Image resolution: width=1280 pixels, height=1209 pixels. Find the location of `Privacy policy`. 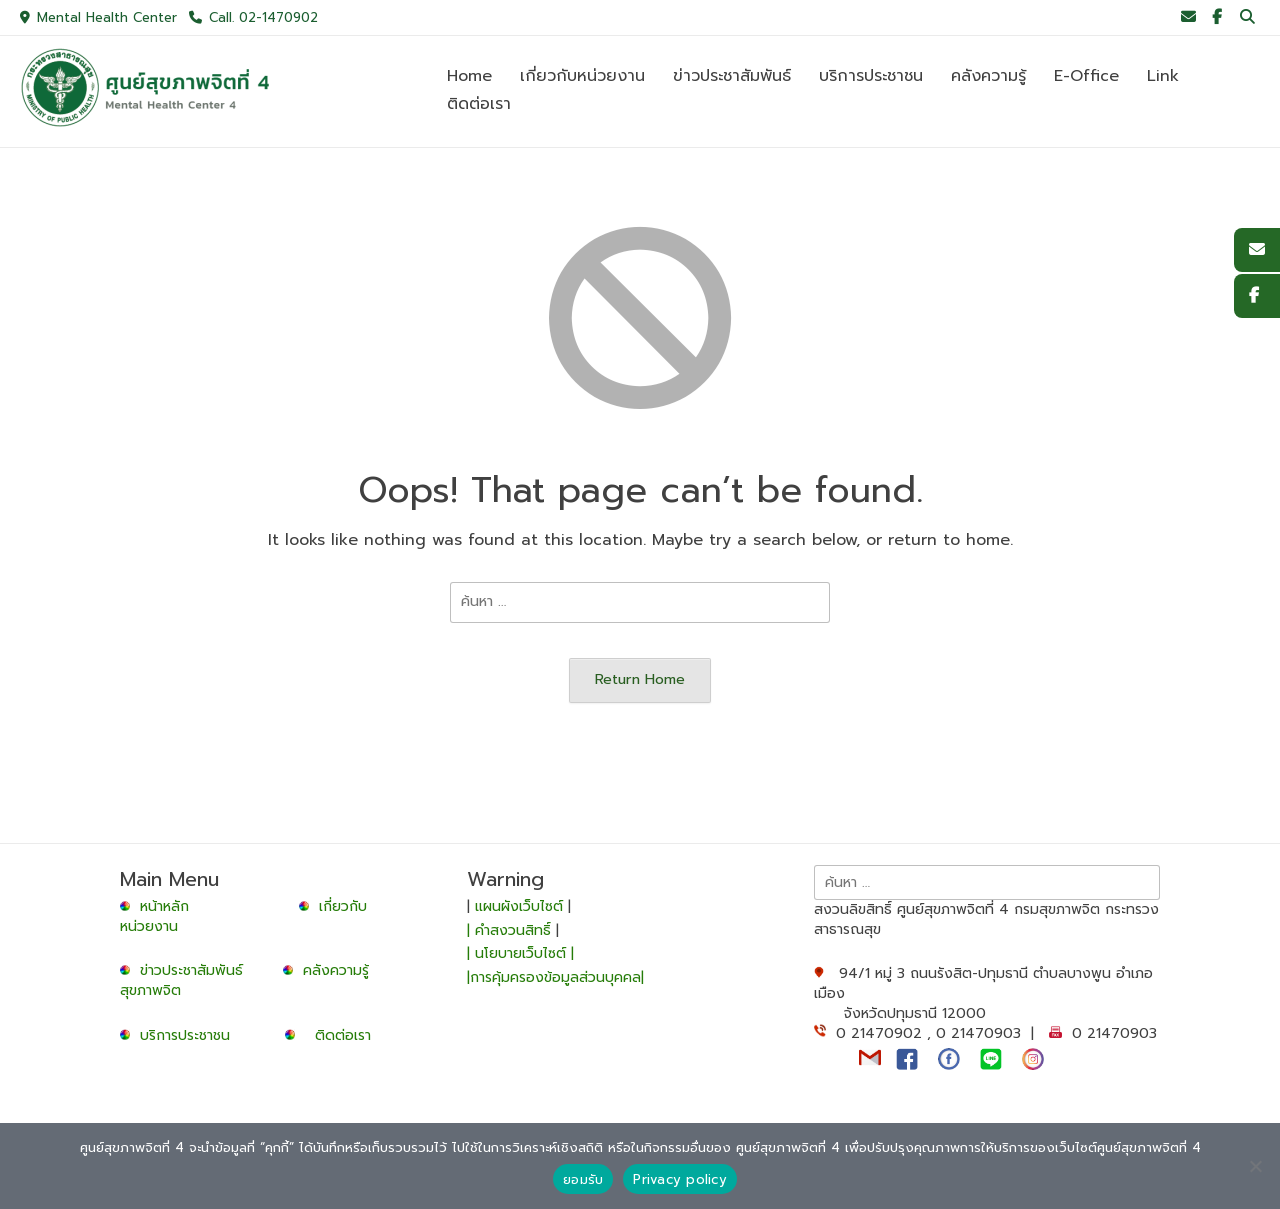

Privacy policy is located at coordinates (680, 1179).